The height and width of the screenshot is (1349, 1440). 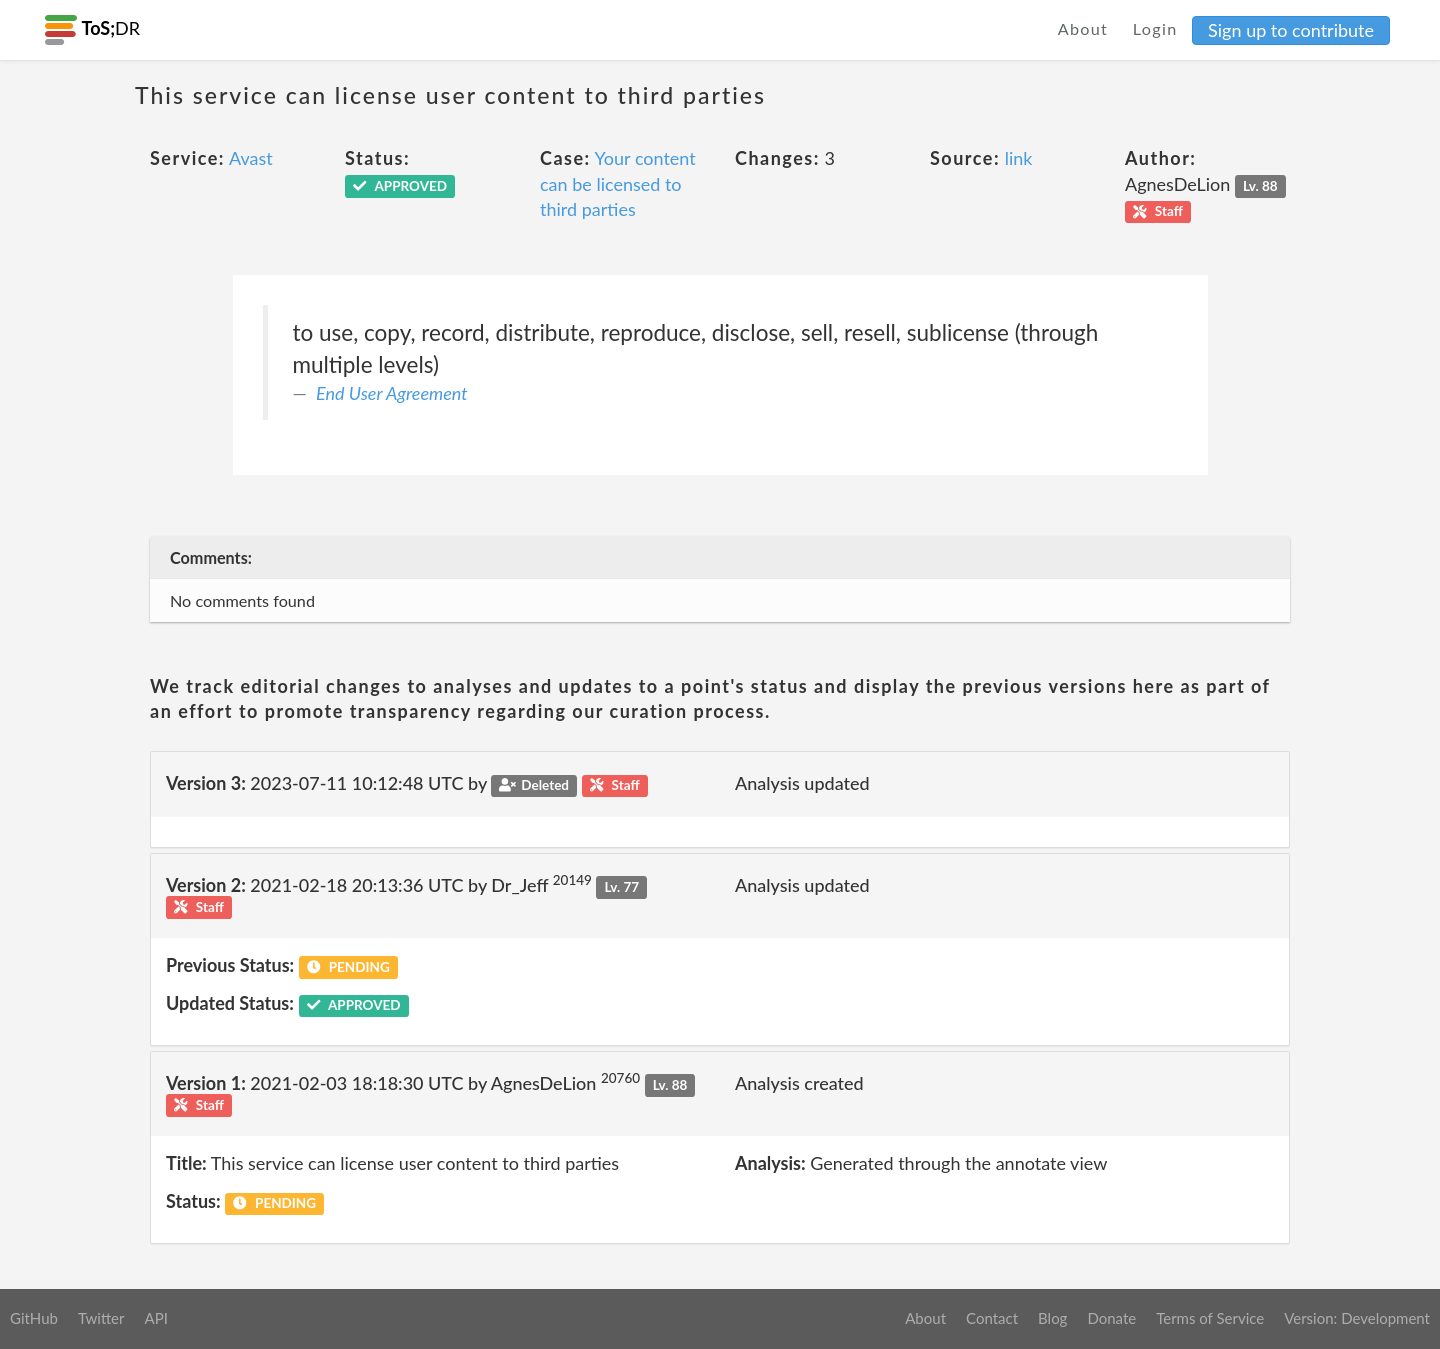 I want to click on Sign up to contribute, so click(x=1291, y=30).